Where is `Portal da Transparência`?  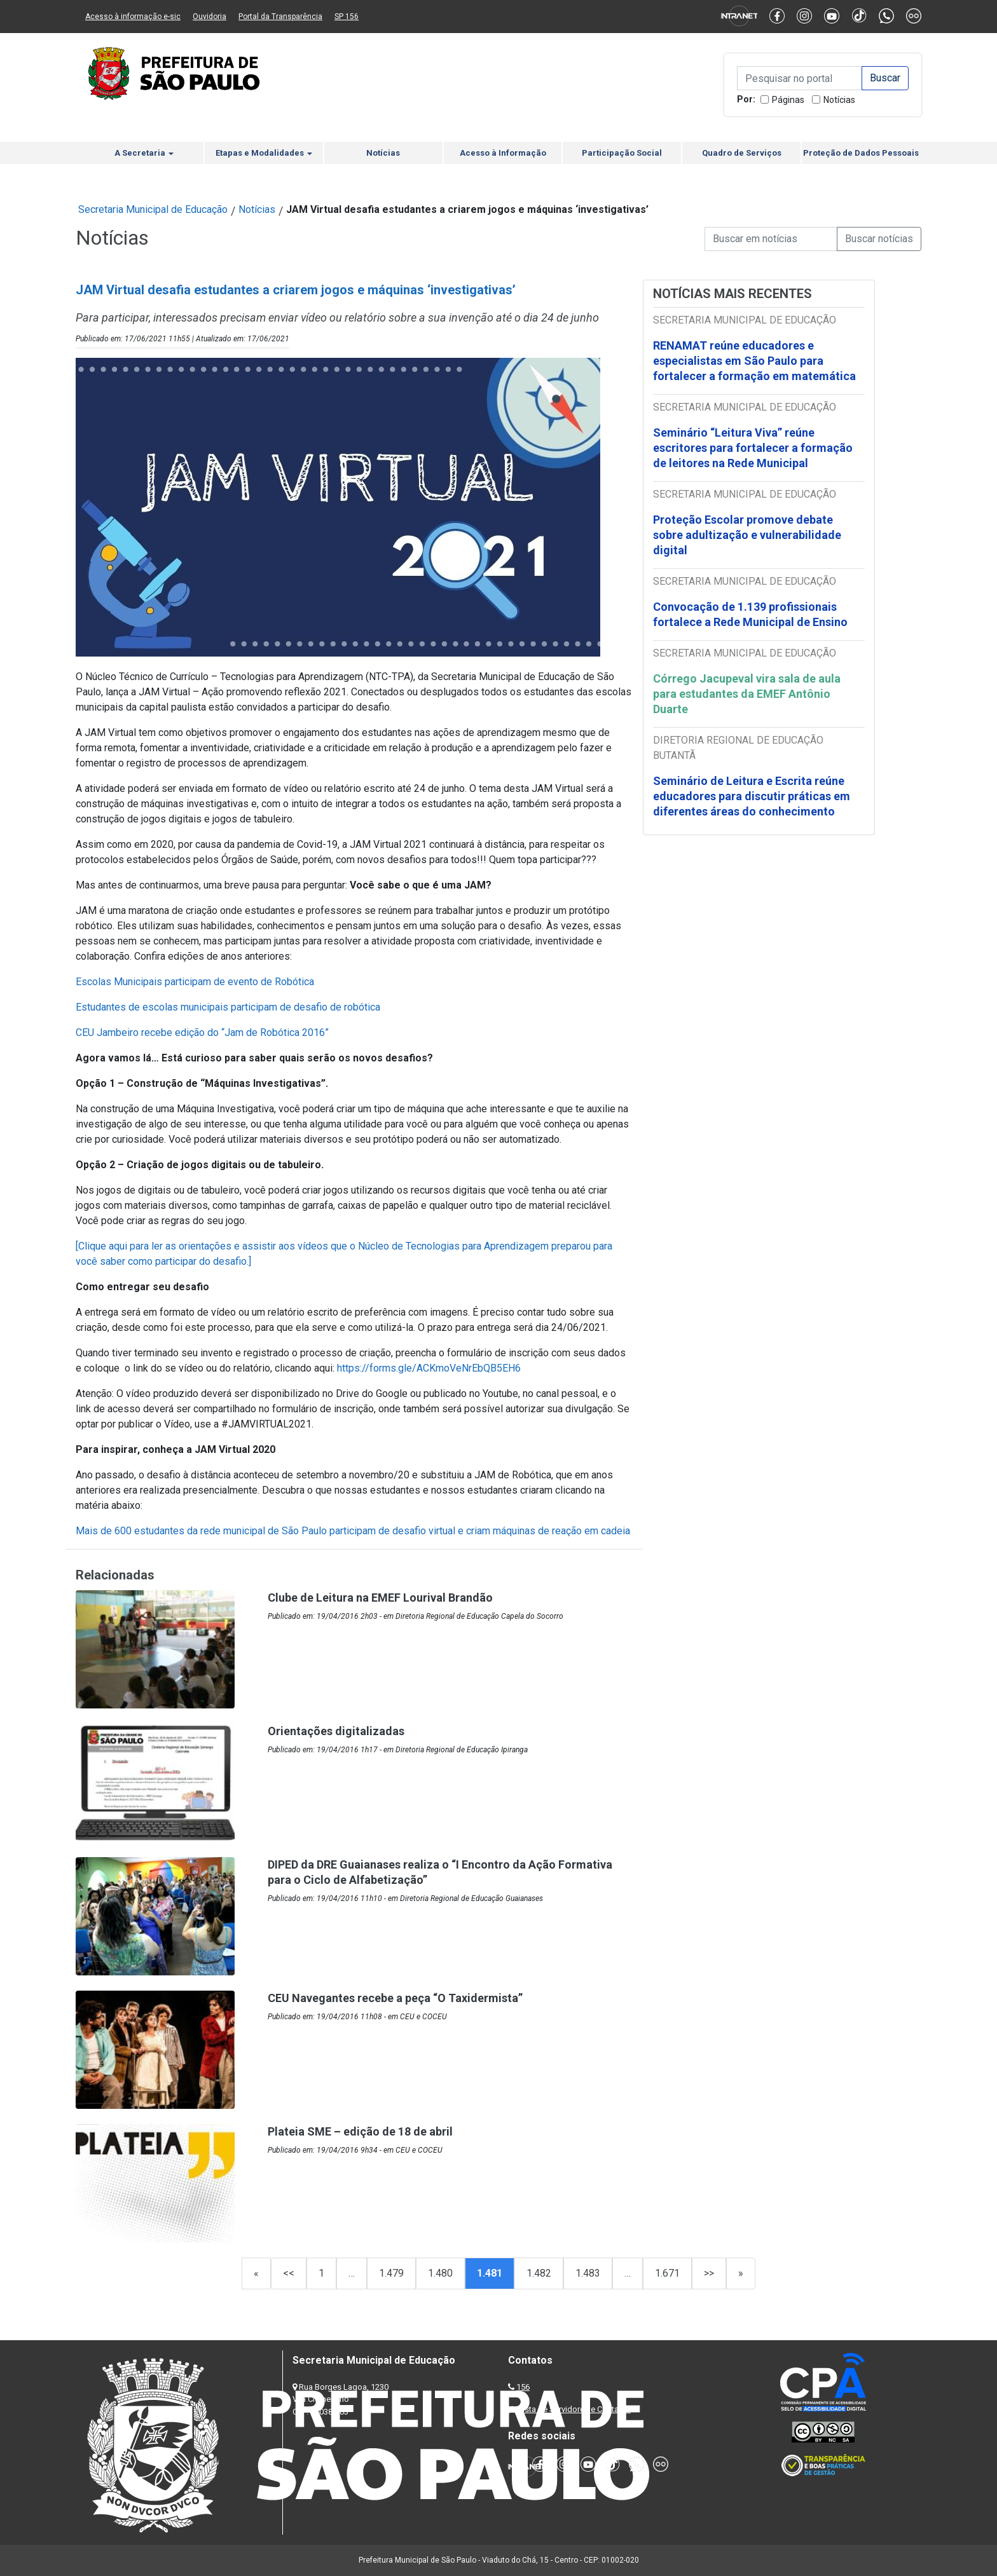
Portal da Transparência is located at coordinates (280, 16).